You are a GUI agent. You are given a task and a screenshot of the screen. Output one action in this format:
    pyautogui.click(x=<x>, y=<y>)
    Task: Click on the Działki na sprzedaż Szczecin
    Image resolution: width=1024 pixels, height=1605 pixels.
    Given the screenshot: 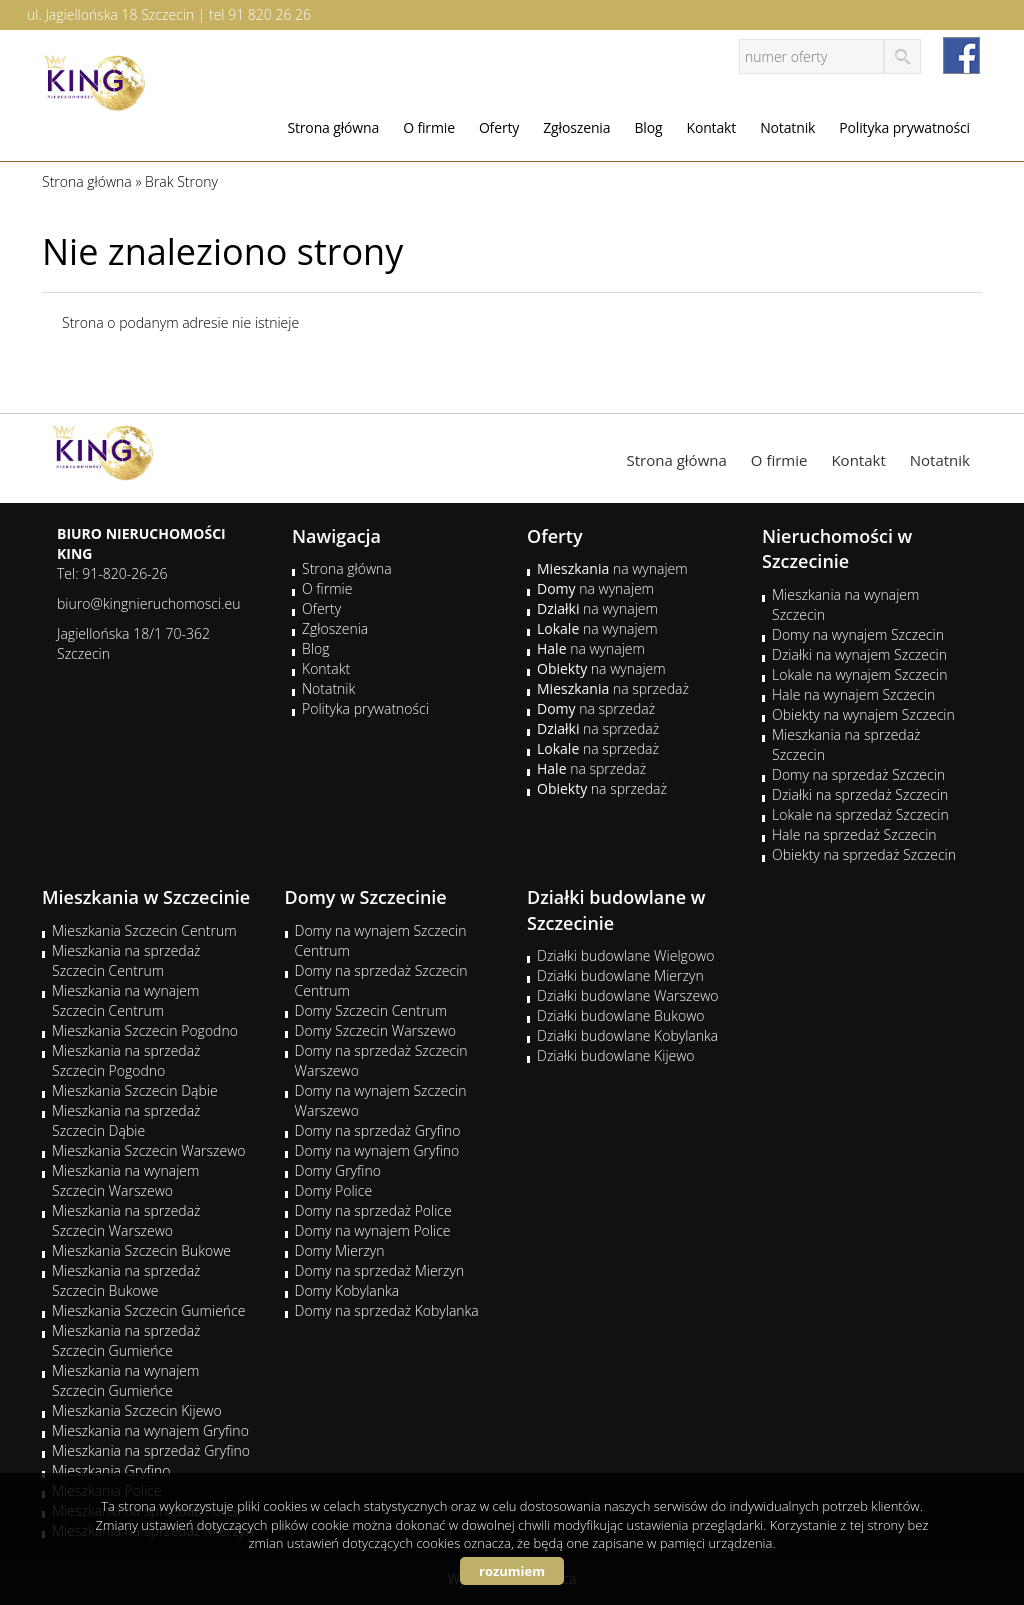 What is the action you would take?
    pyautogui.click(x=860, y=794)
    